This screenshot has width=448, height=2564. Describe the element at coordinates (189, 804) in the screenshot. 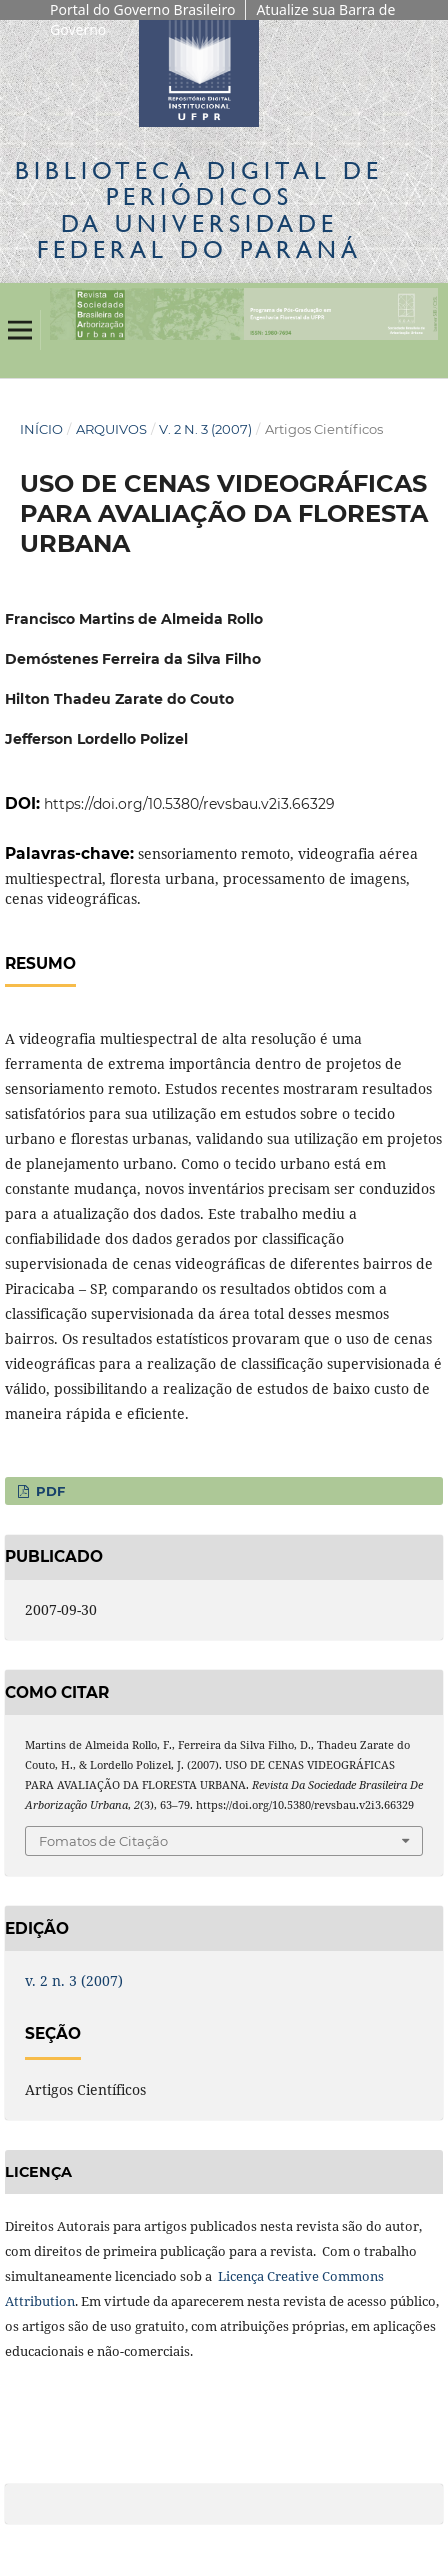

I see `https://doi.org/10.5380/revsbau.v2i3.66329` at that location.